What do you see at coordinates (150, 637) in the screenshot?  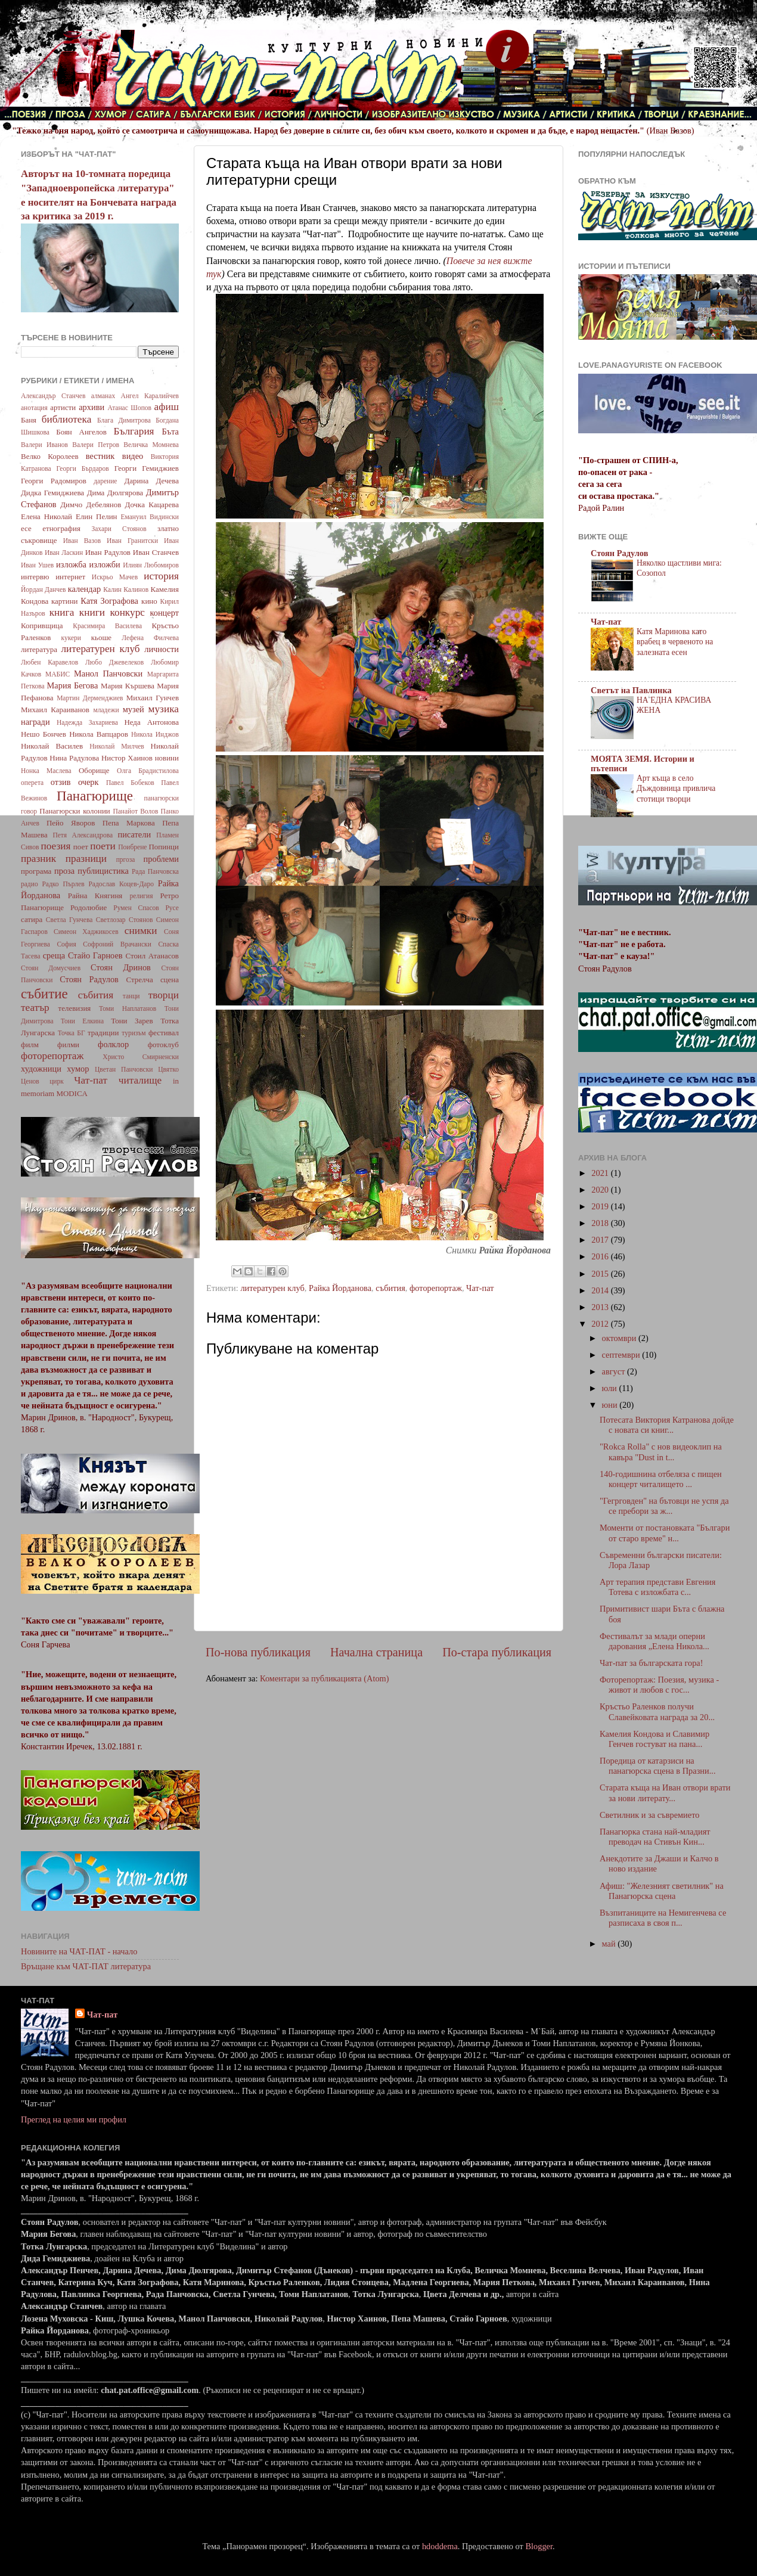 I see `Лефена Филчева` at bounding box center [150, 637].